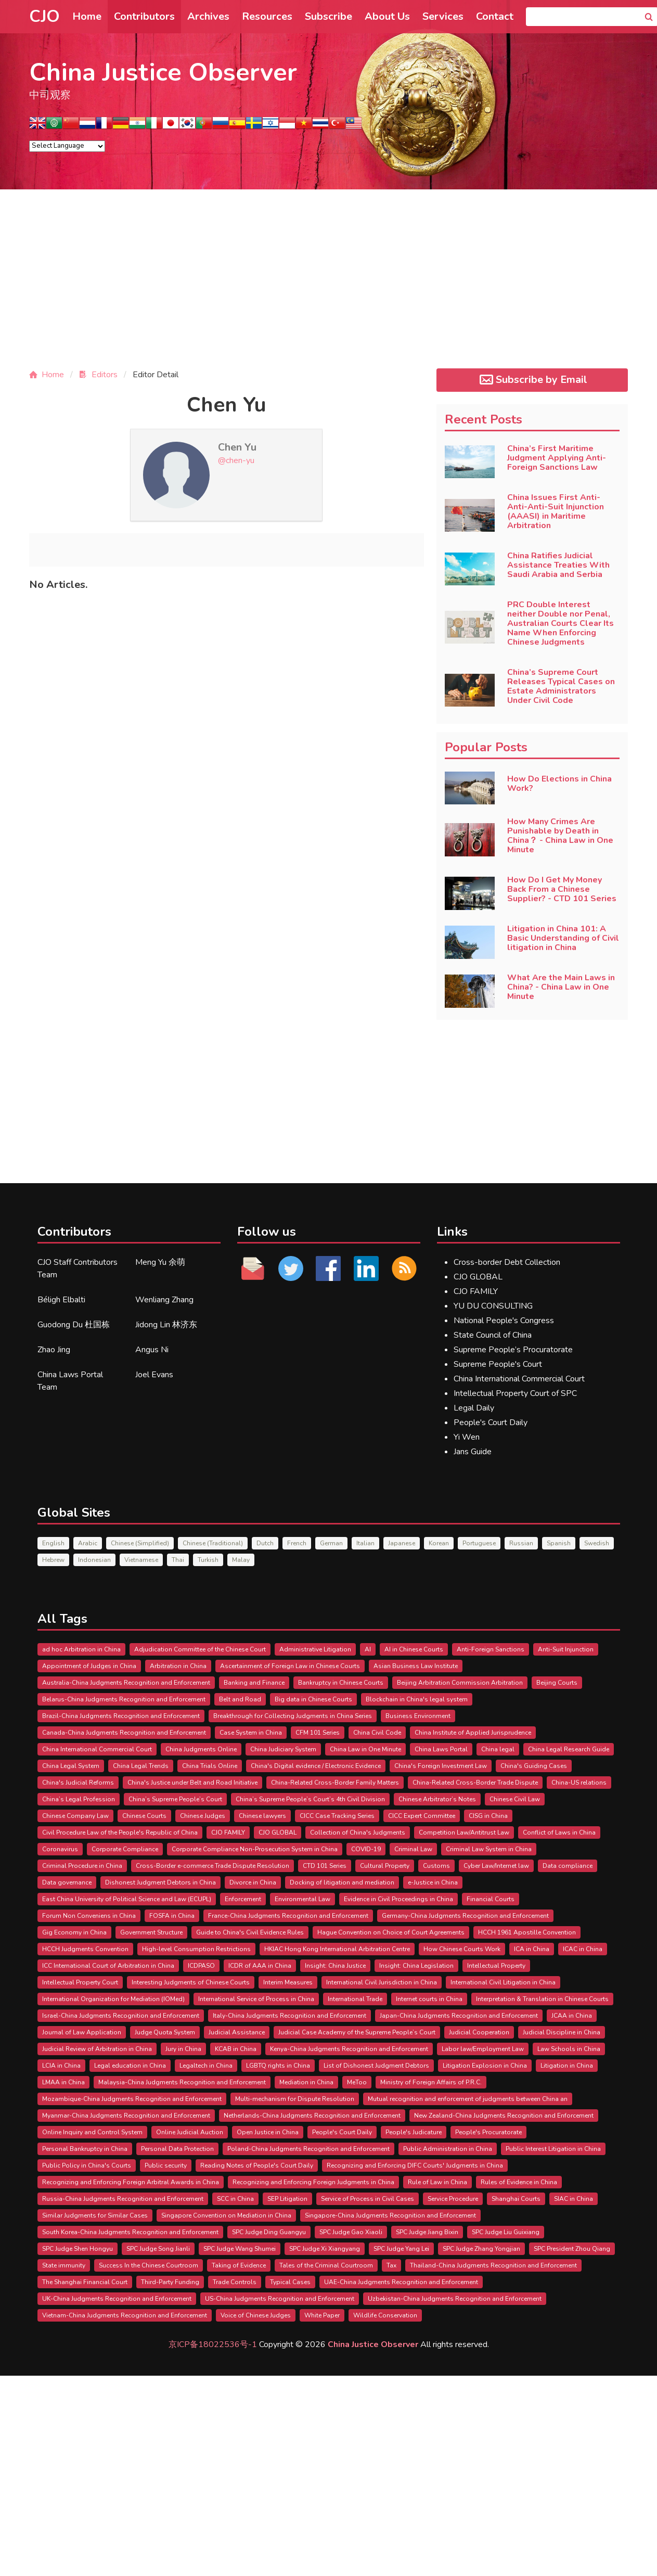 The height and width of the screenshot is (2576, 657). I want to click on Meng Yu 余萌, so click(160, 1262).